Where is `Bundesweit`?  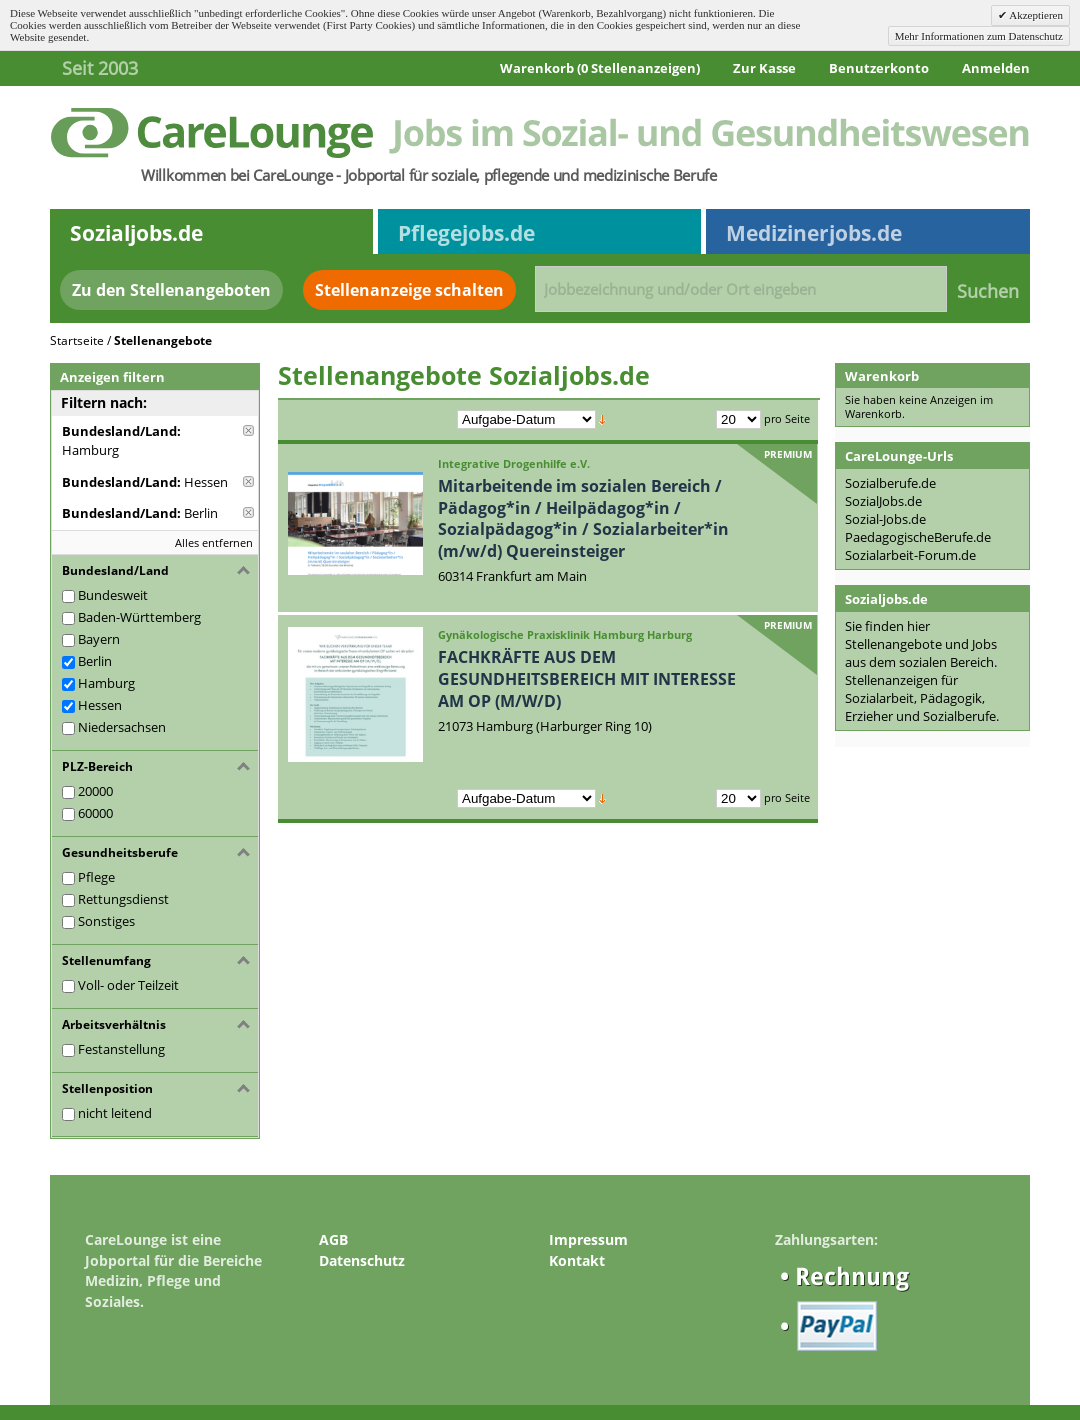 Bundesweit is located at coordinates (113, 595).